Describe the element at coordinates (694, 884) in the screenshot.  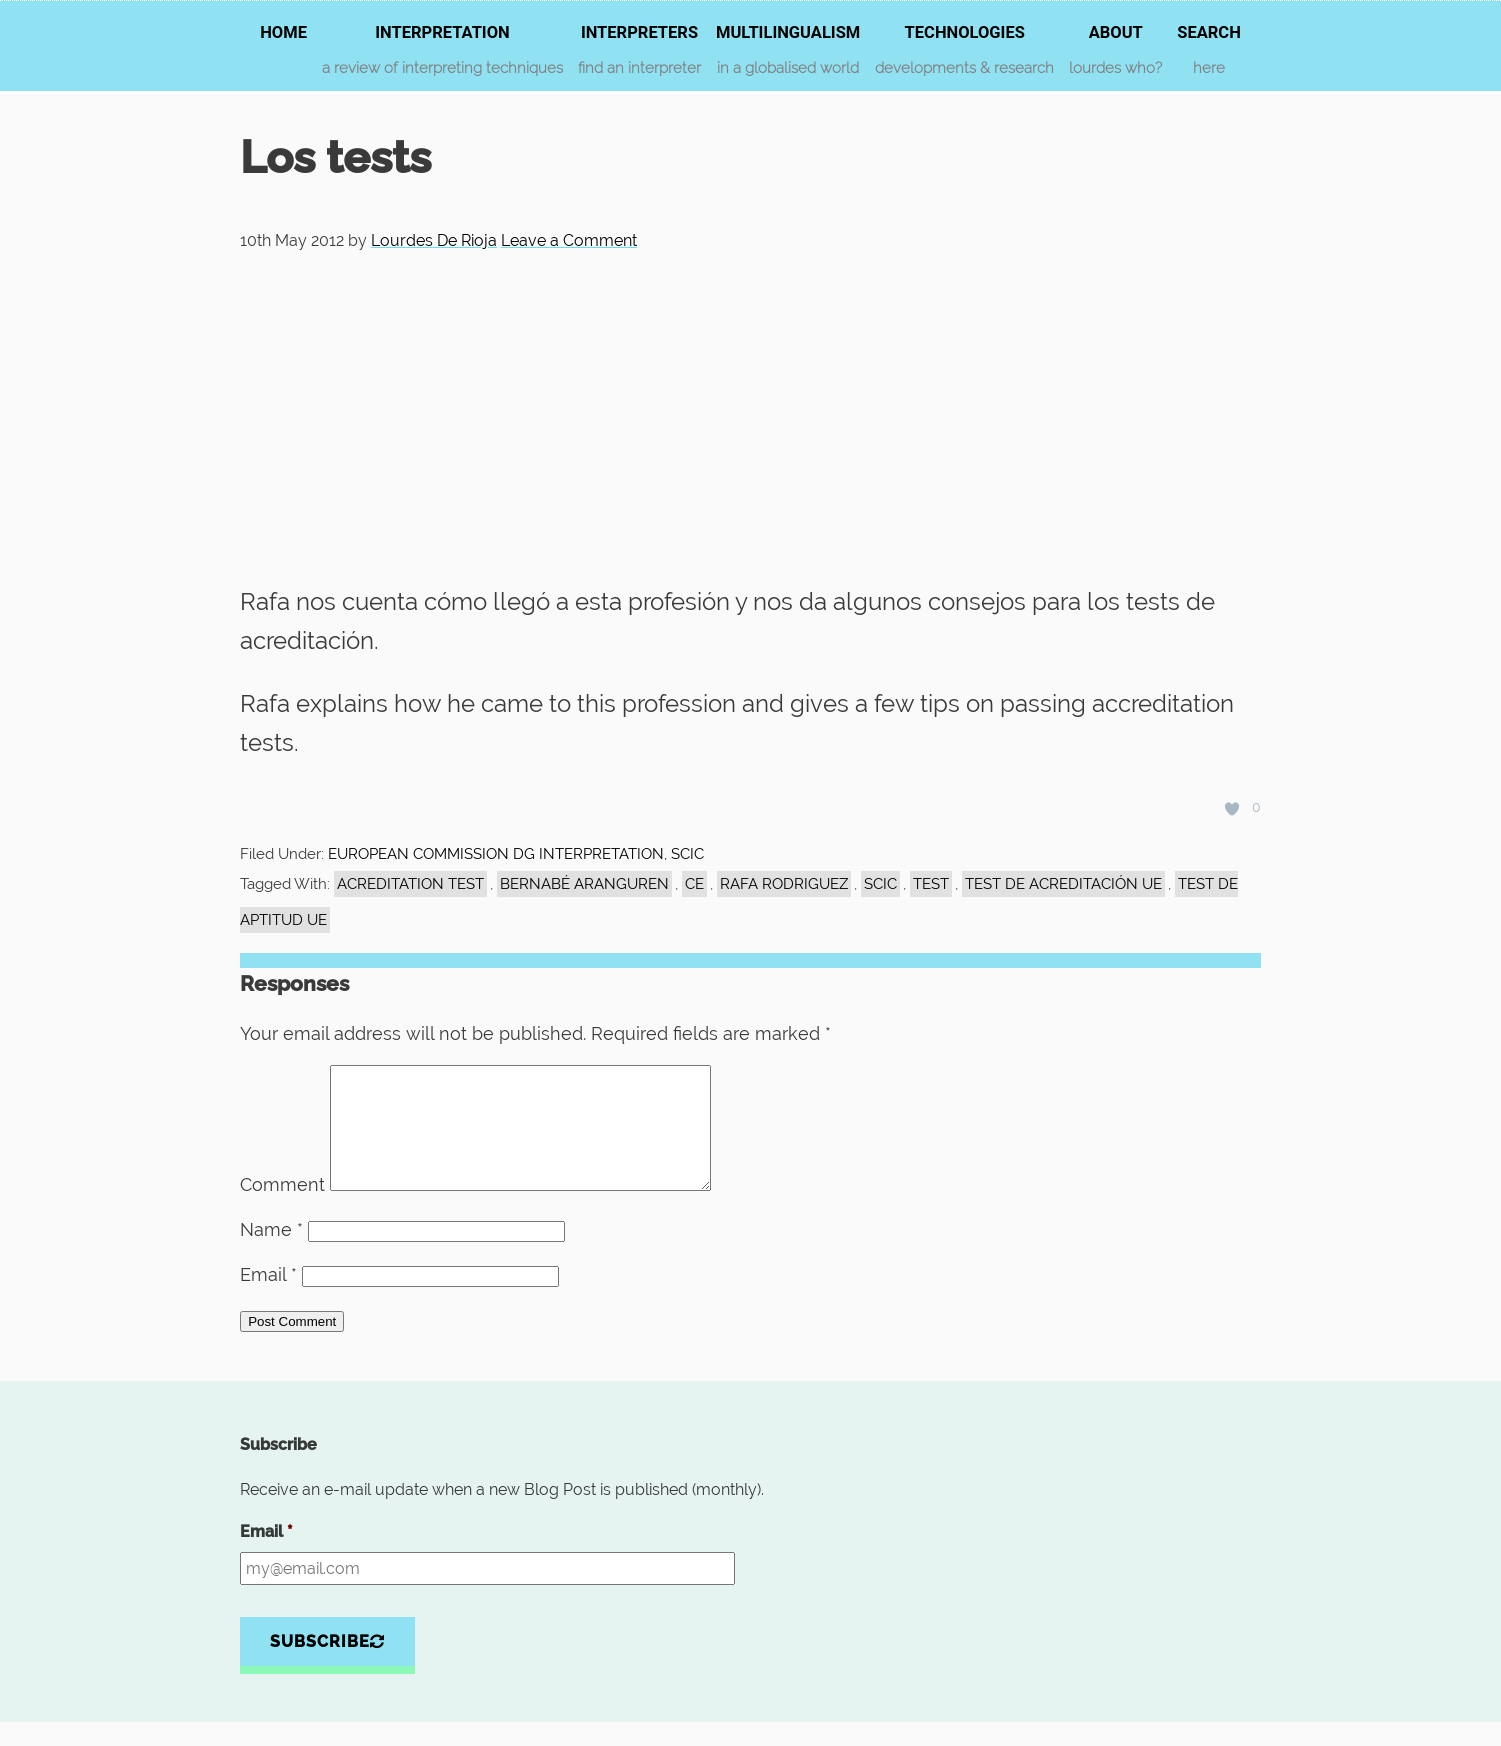
I see `CE` at that location.